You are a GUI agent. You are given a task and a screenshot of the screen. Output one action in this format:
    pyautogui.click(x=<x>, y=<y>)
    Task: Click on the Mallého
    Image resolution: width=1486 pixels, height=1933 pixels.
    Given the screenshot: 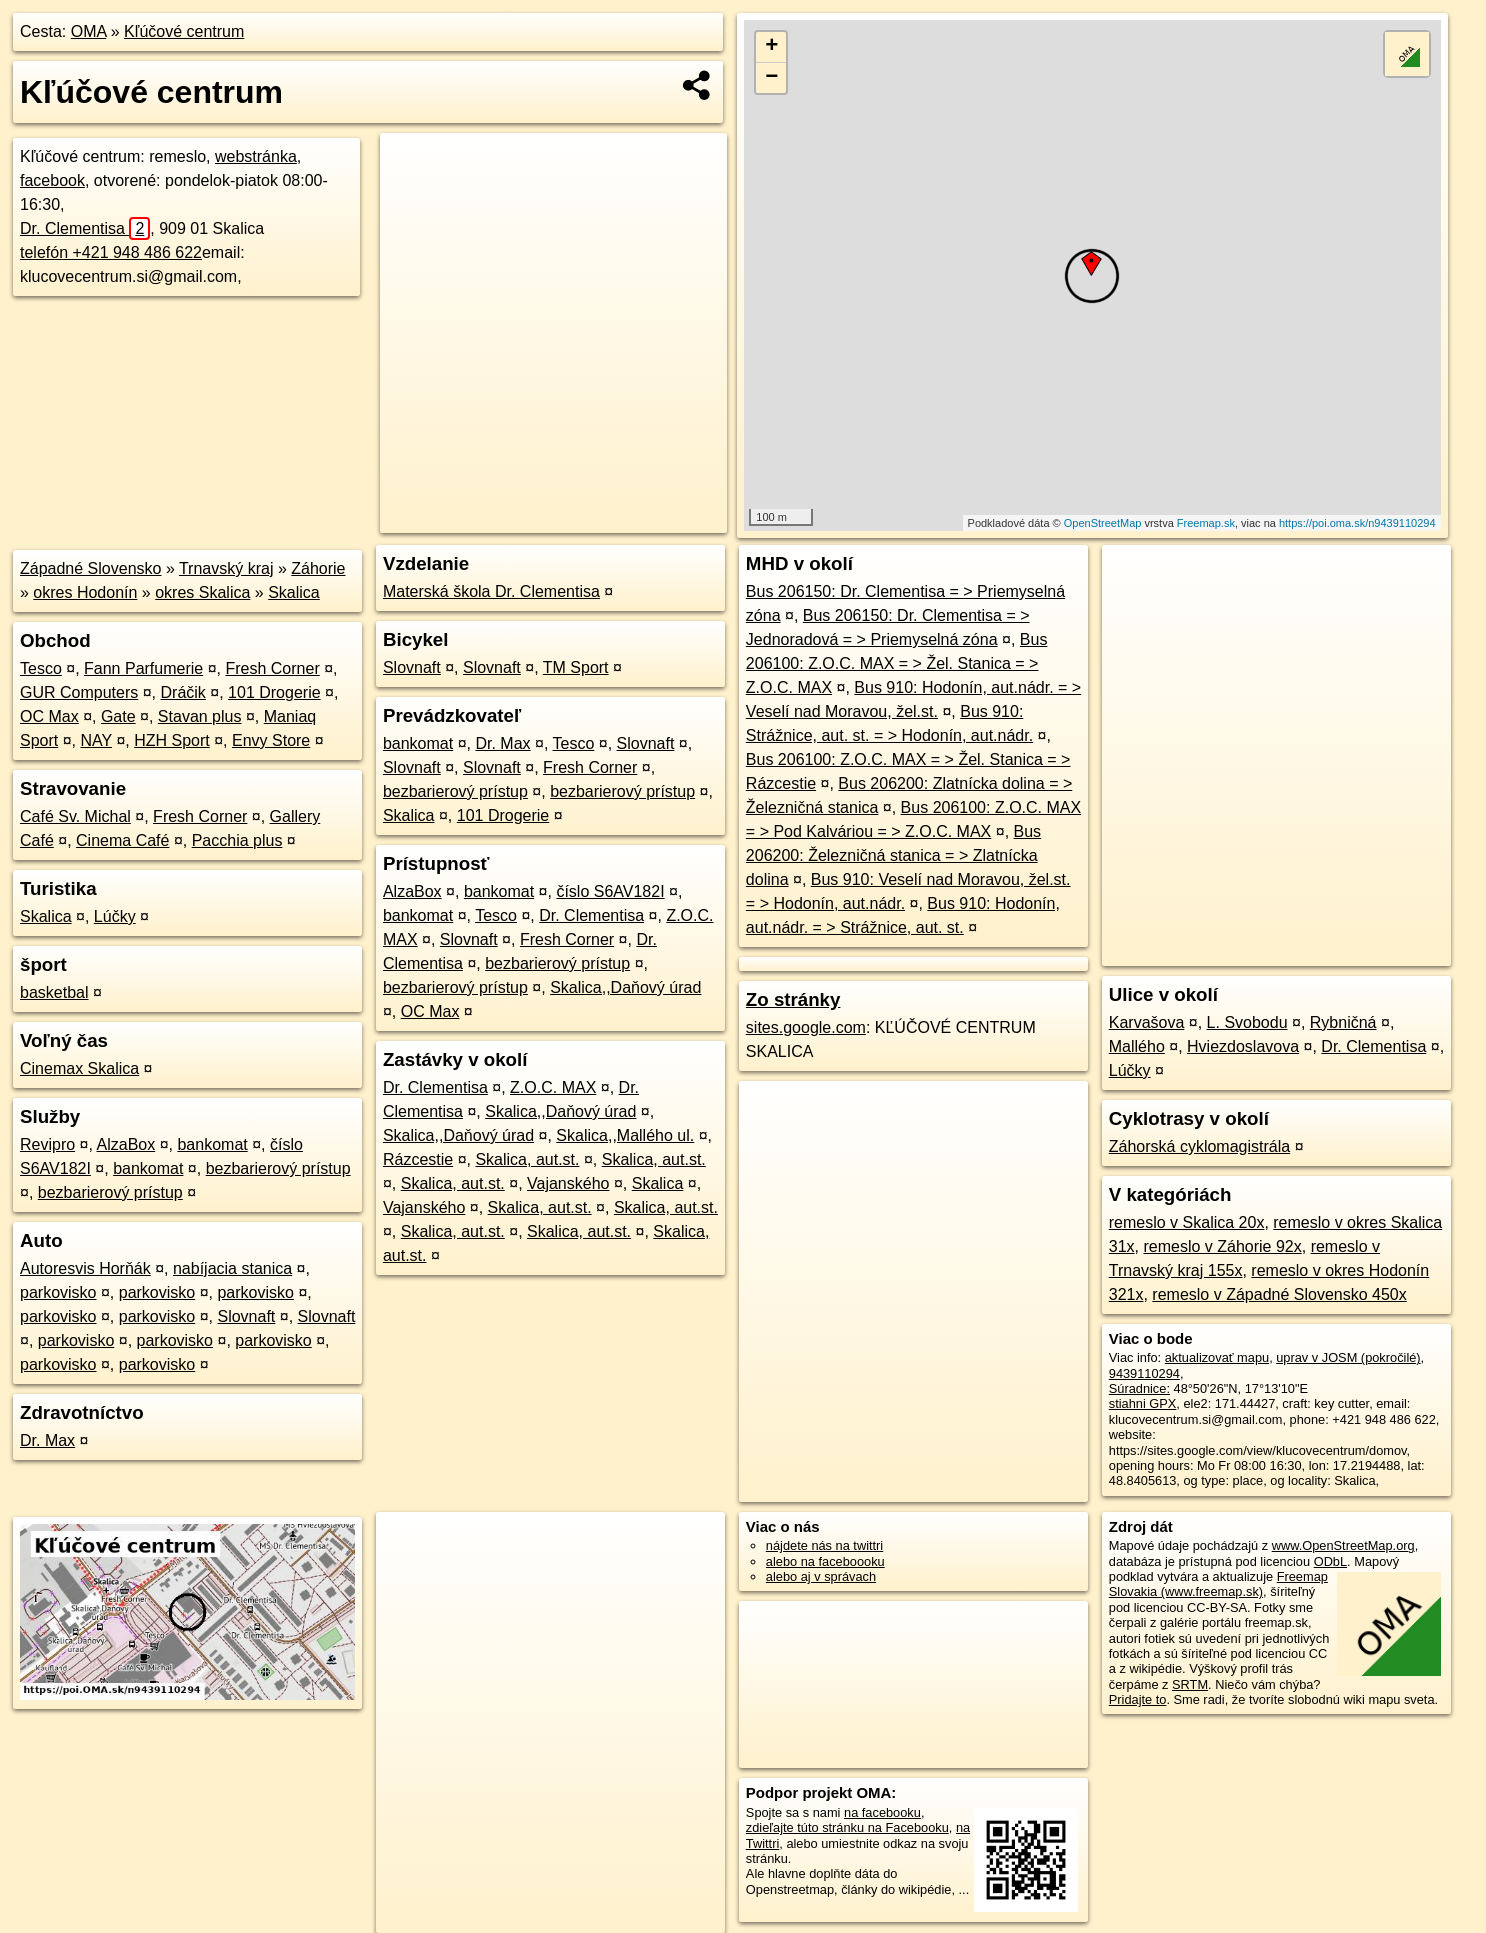 What is the action you would take?
    pyautogui.click(x=1137, y=1046)
    